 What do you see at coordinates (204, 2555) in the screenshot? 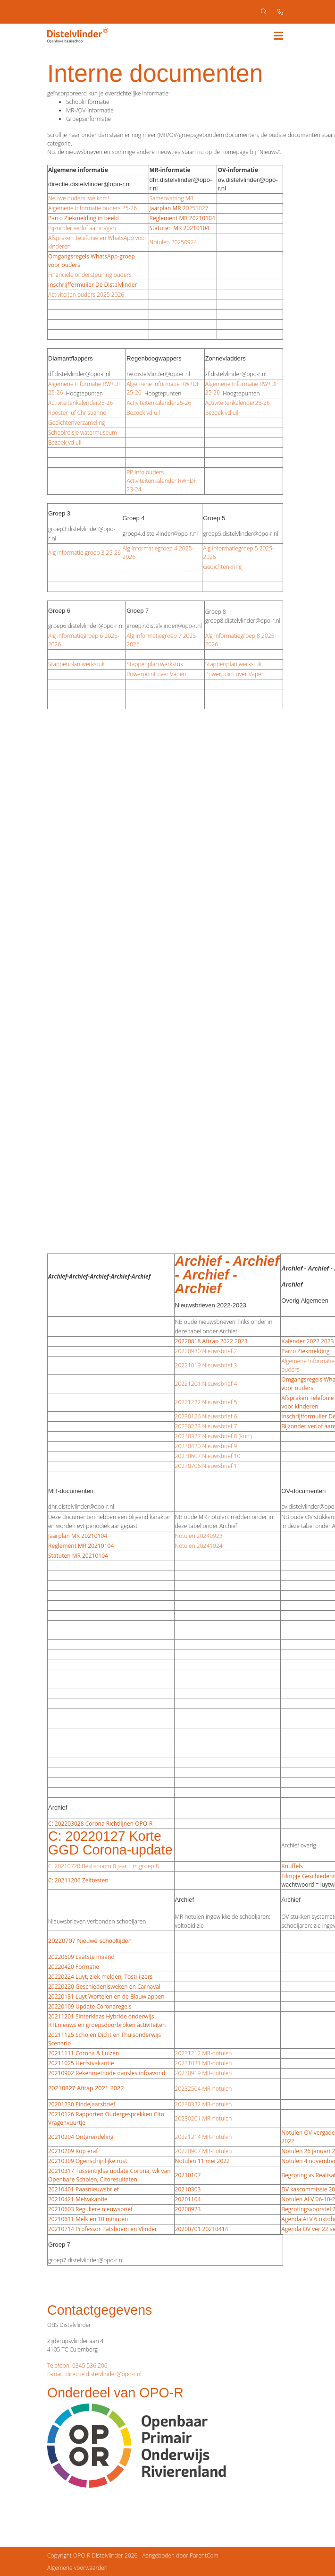
I see `ParentCom` at bounding box center [204, 2555].